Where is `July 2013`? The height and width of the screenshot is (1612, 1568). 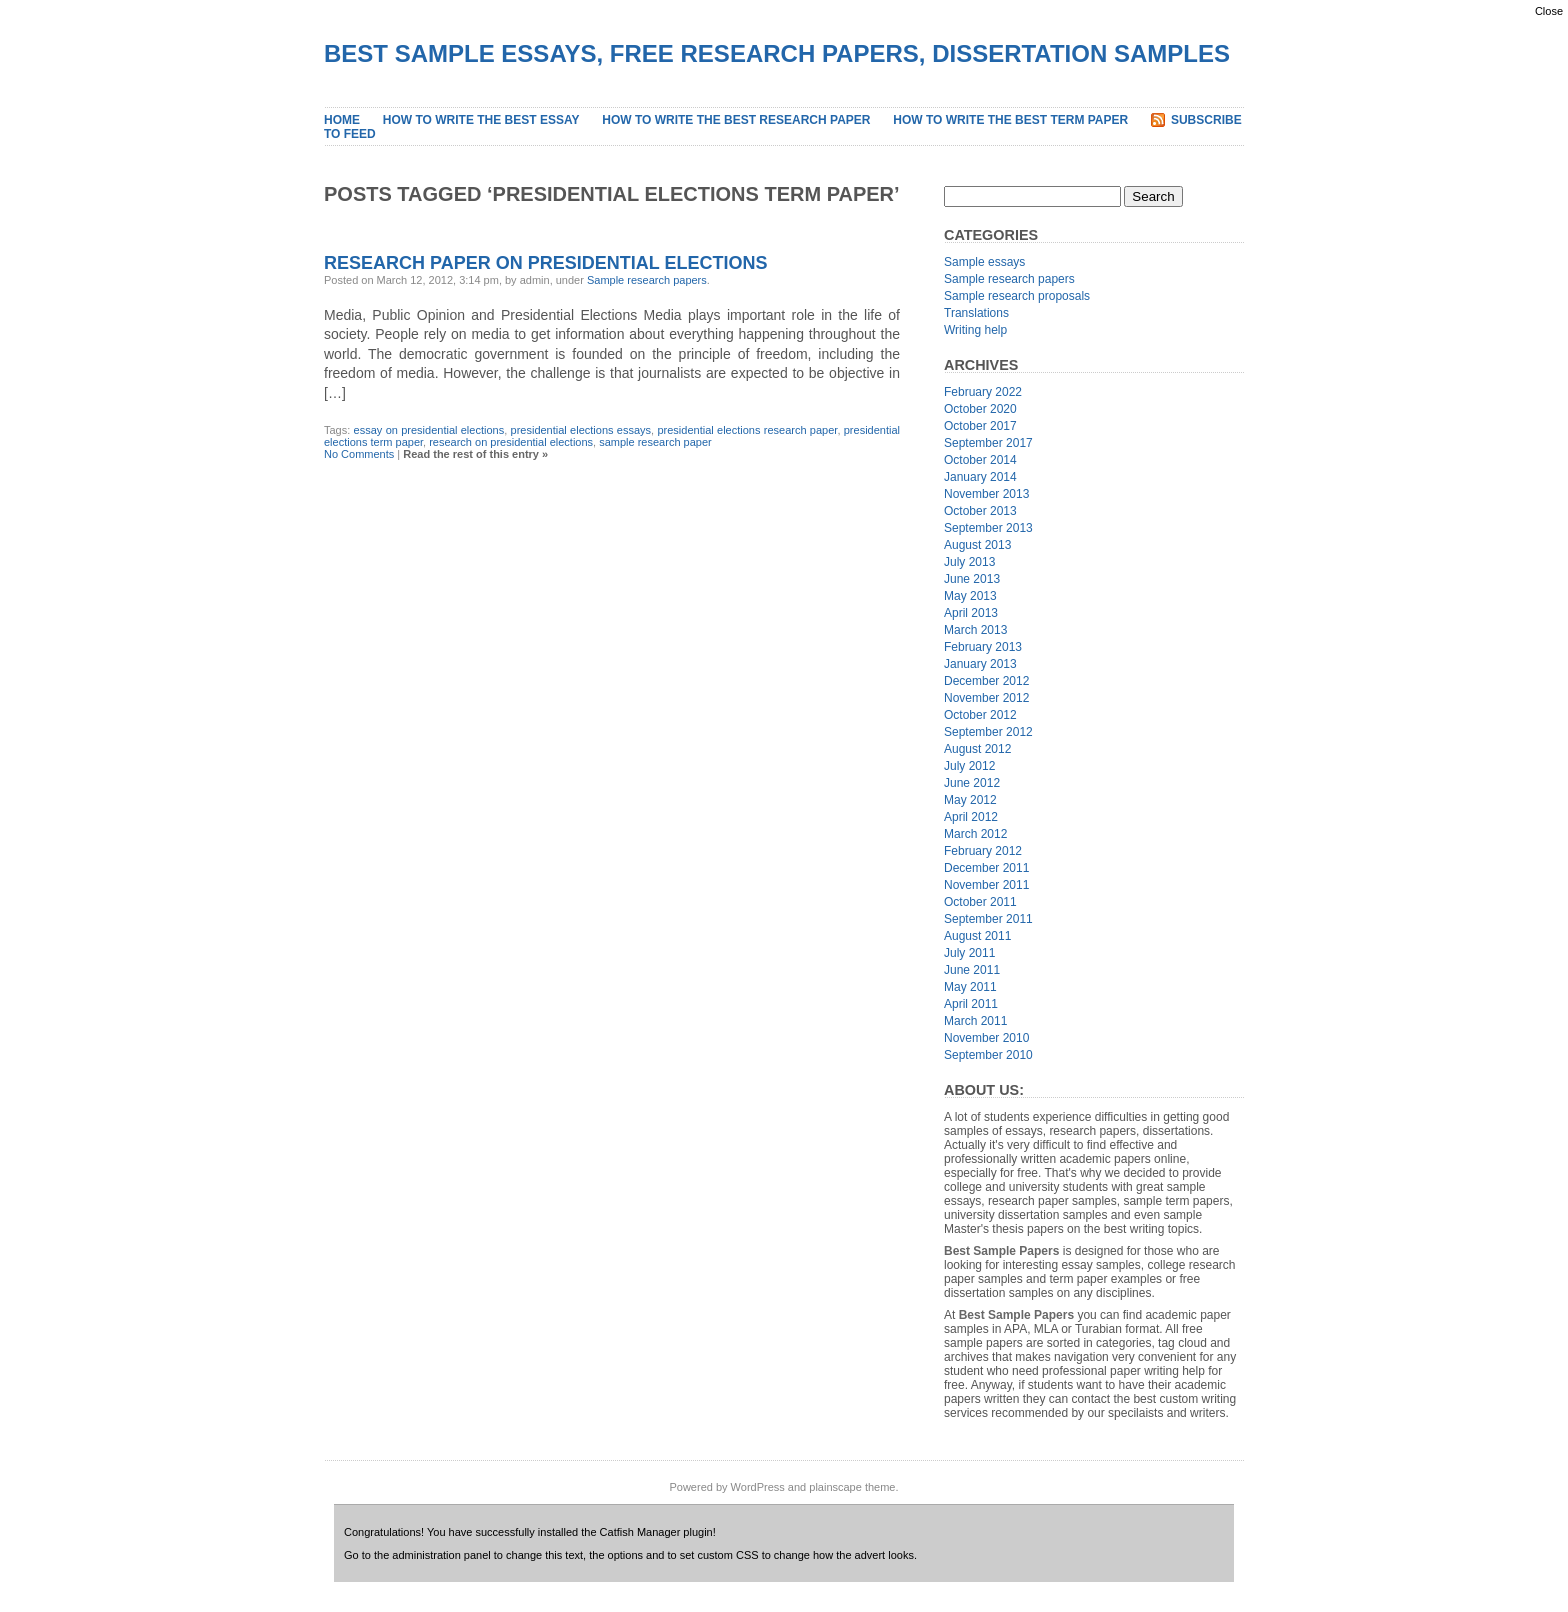
July 2013 is located at coordinates (969, 562).